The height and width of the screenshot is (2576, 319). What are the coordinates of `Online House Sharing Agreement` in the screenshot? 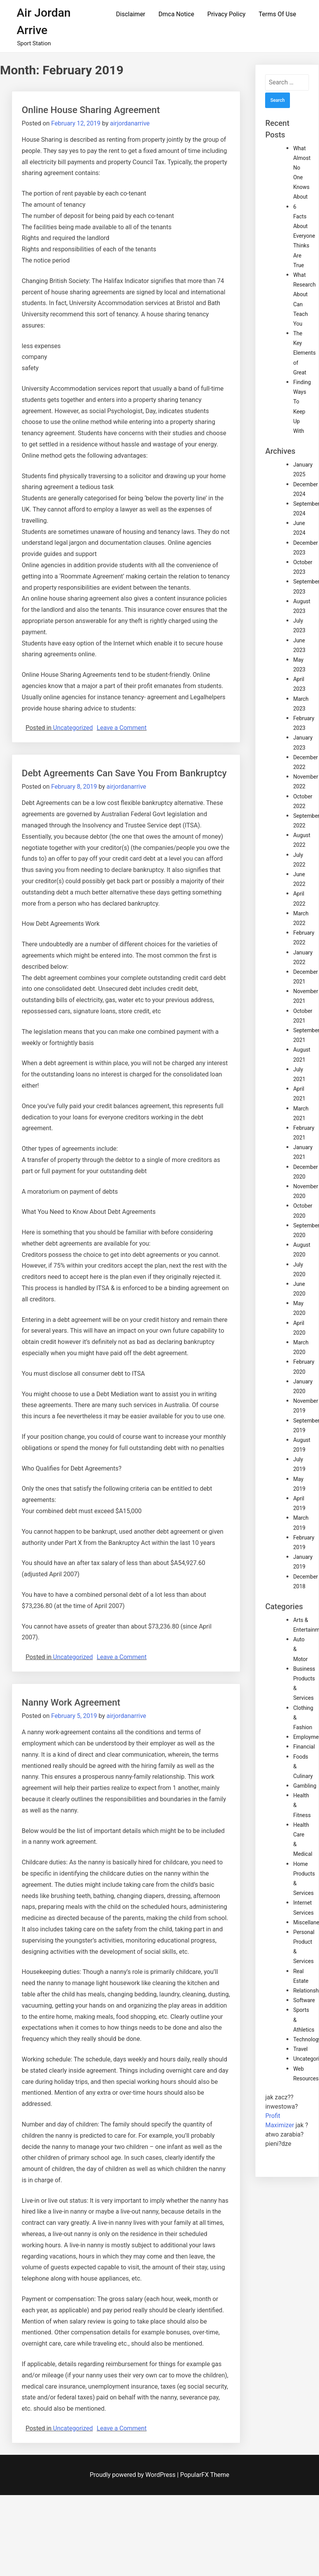 It's located at (91, 110).